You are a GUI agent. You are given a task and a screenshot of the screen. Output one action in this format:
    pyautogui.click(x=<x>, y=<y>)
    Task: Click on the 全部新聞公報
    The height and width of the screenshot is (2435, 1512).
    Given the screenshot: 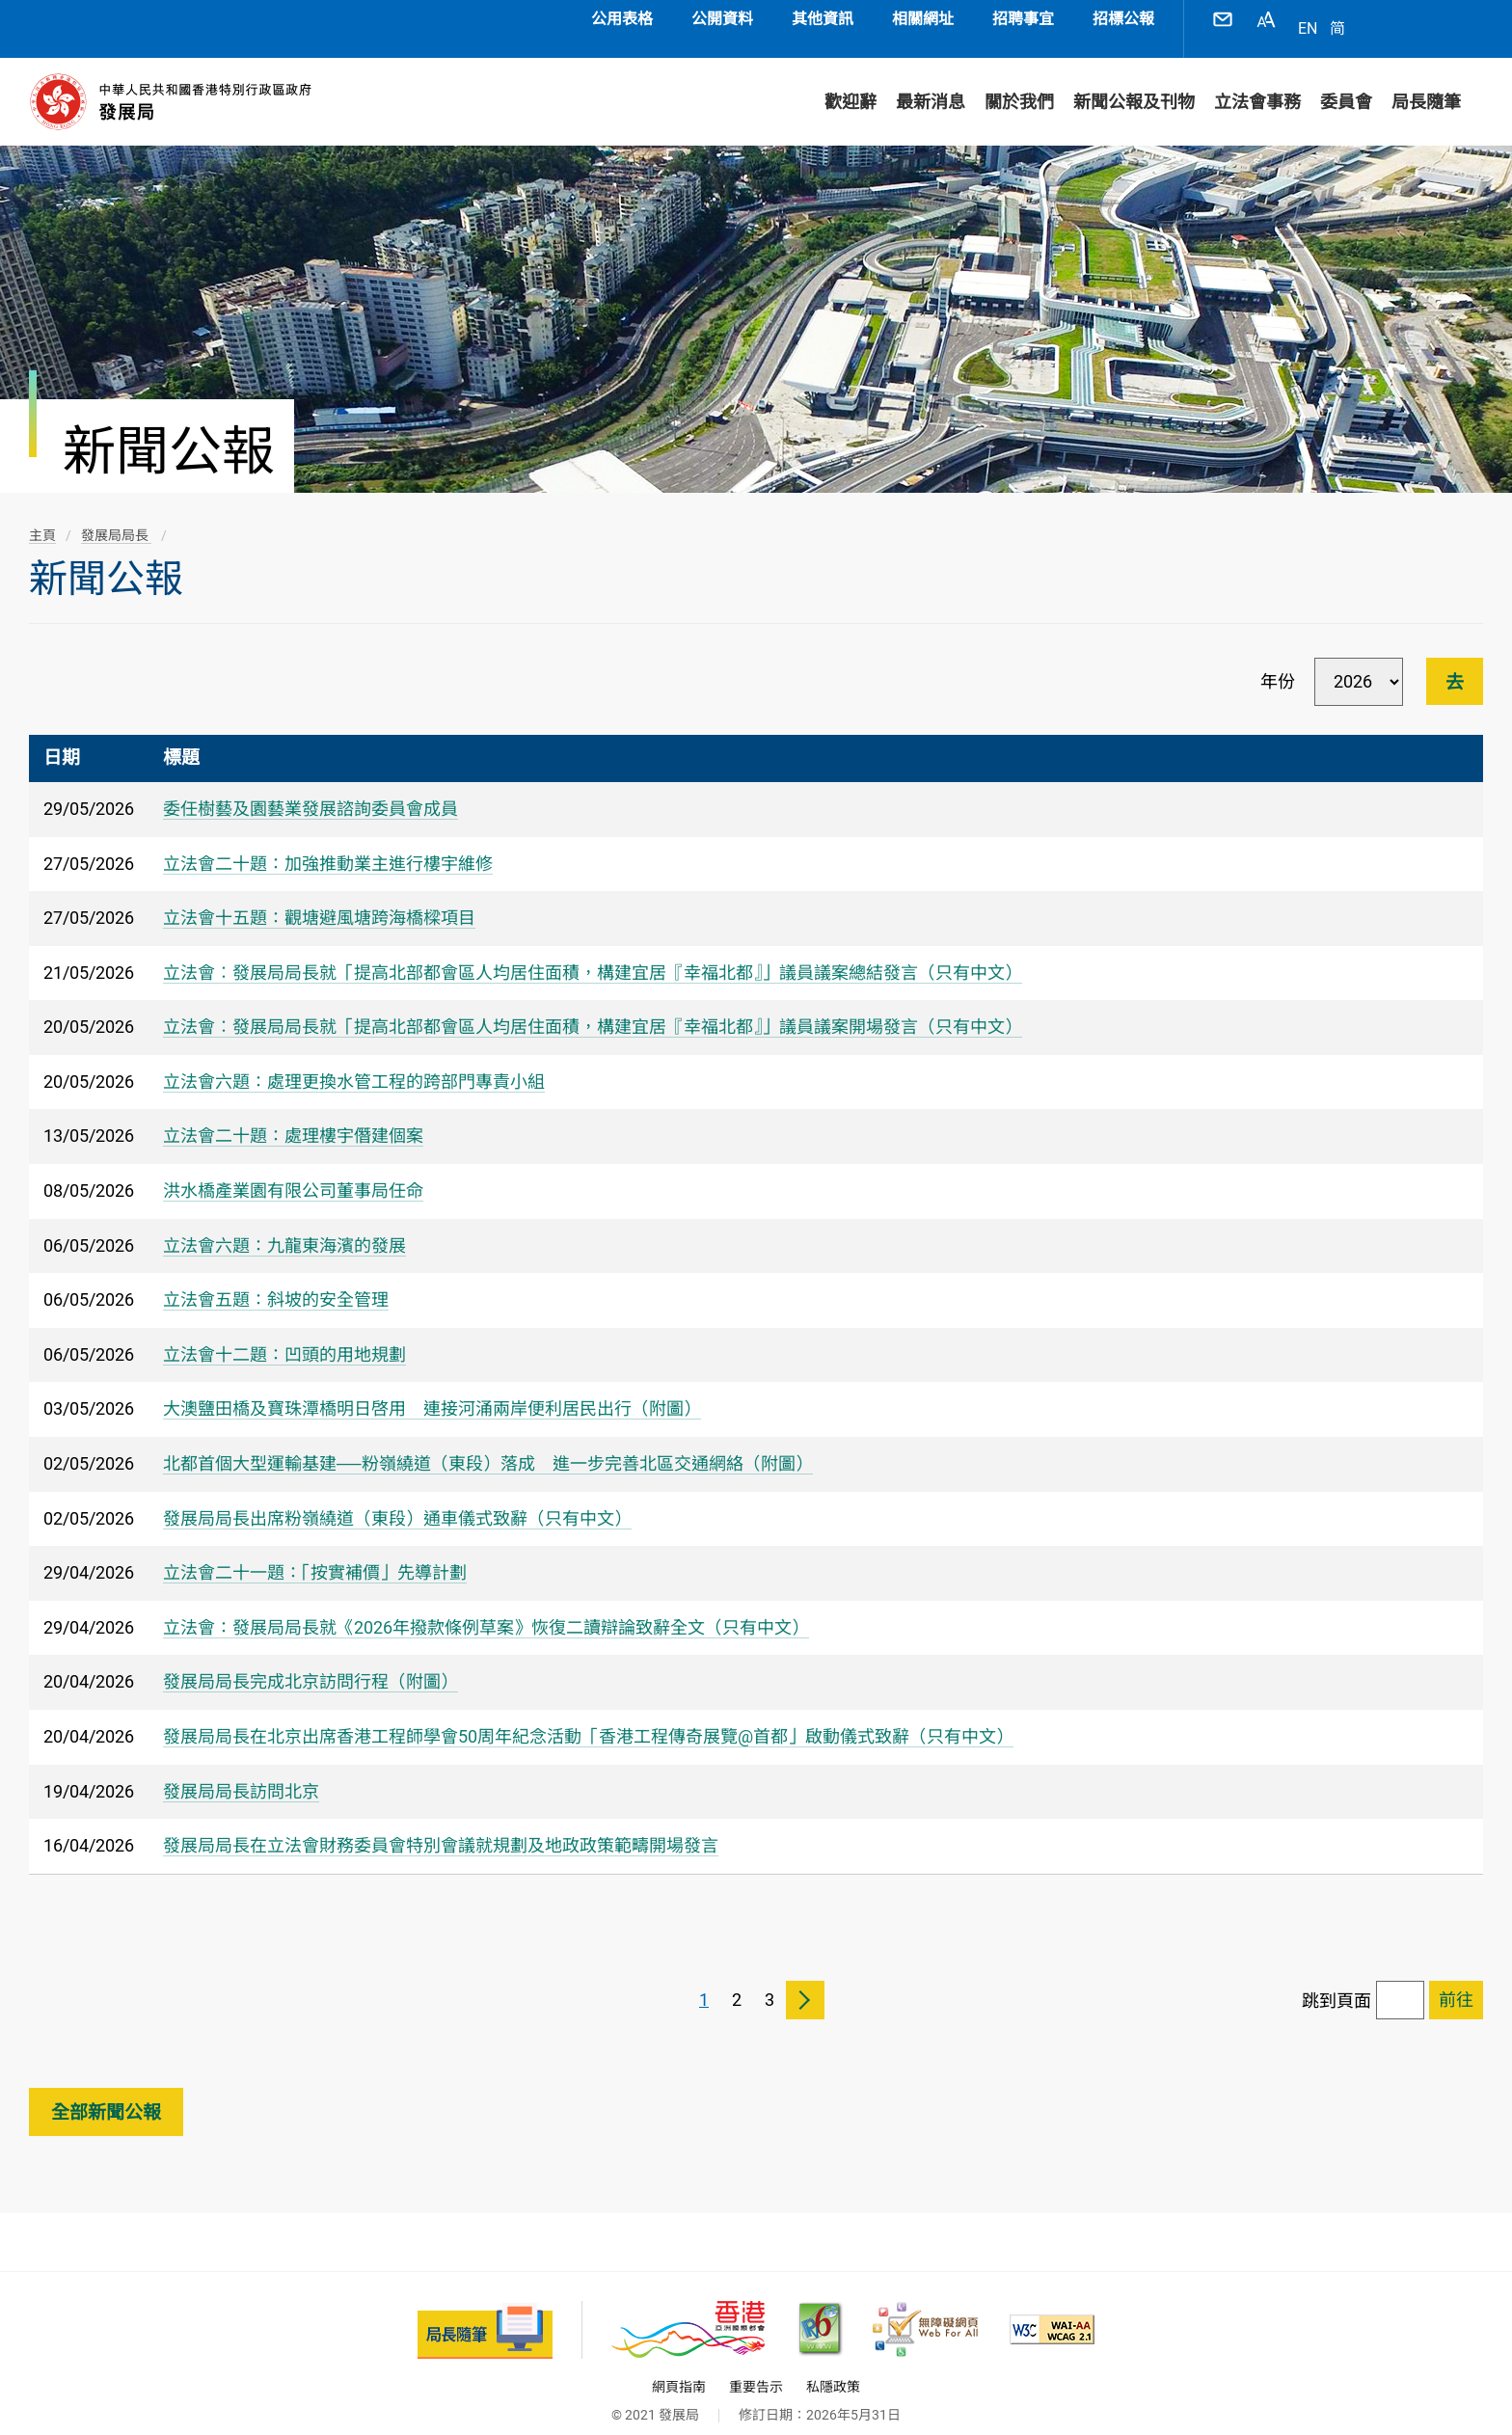 What is the action you would take?
    pyautogui.click(x=106, y=2093)
    